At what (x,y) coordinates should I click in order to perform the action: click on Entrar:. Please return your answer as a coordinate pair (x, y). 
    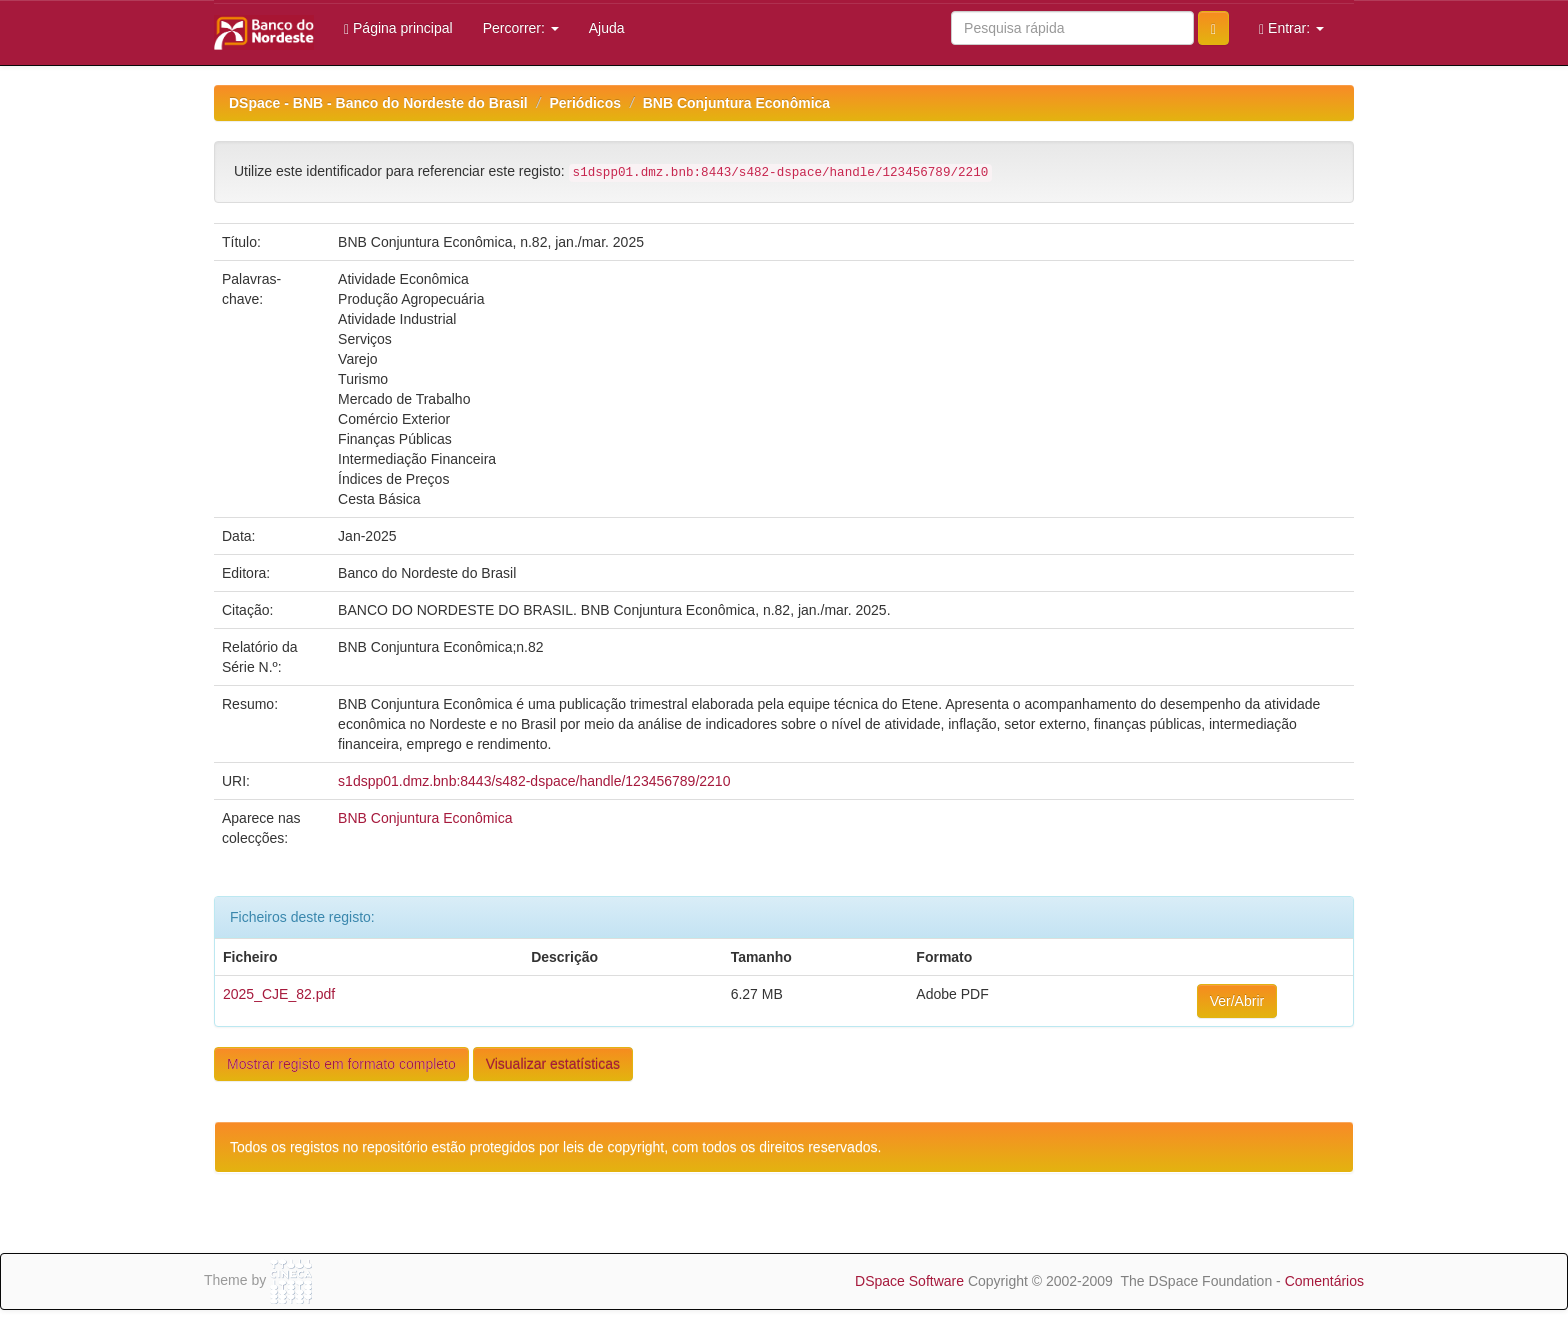
    Looking at the image, I should click on (1291, 28).